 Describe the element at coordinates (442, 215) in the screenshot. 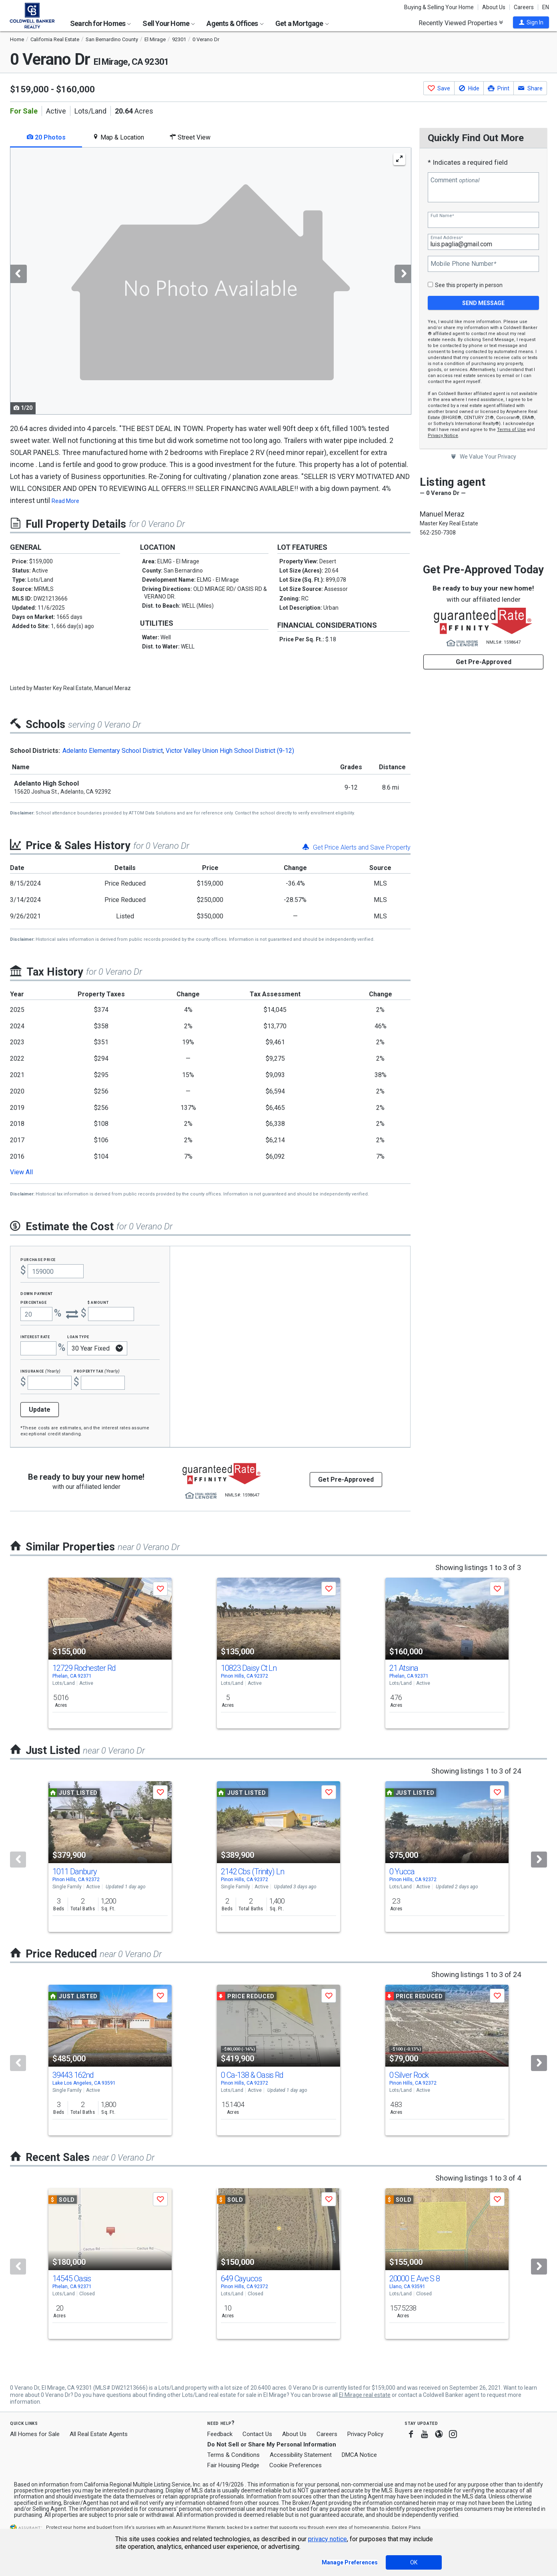

I see `Full Name` at that location.